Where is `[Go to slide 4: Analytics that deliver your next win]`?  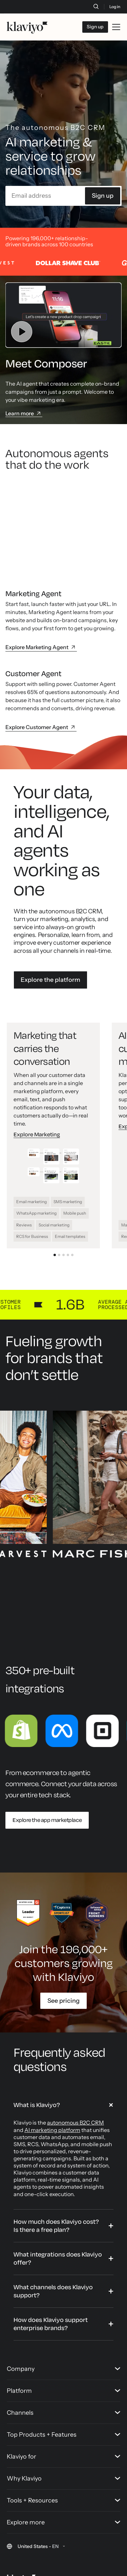 [Go to slide 4: Analytics that deliver your next win] is located at coordinates (68, 1188).